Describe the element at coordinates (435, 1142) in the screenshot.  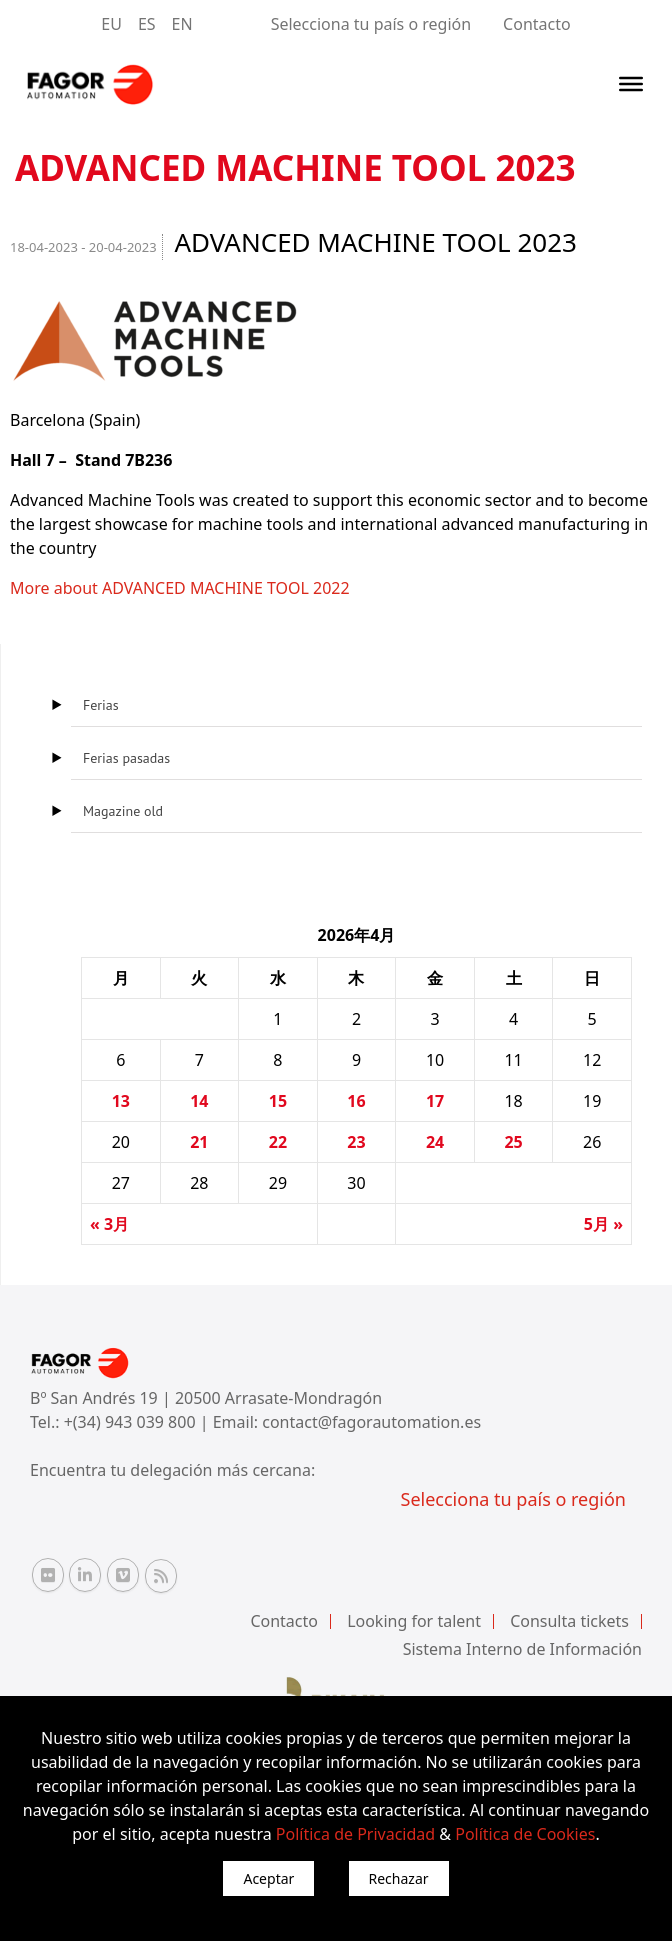
I see `24` at that location.